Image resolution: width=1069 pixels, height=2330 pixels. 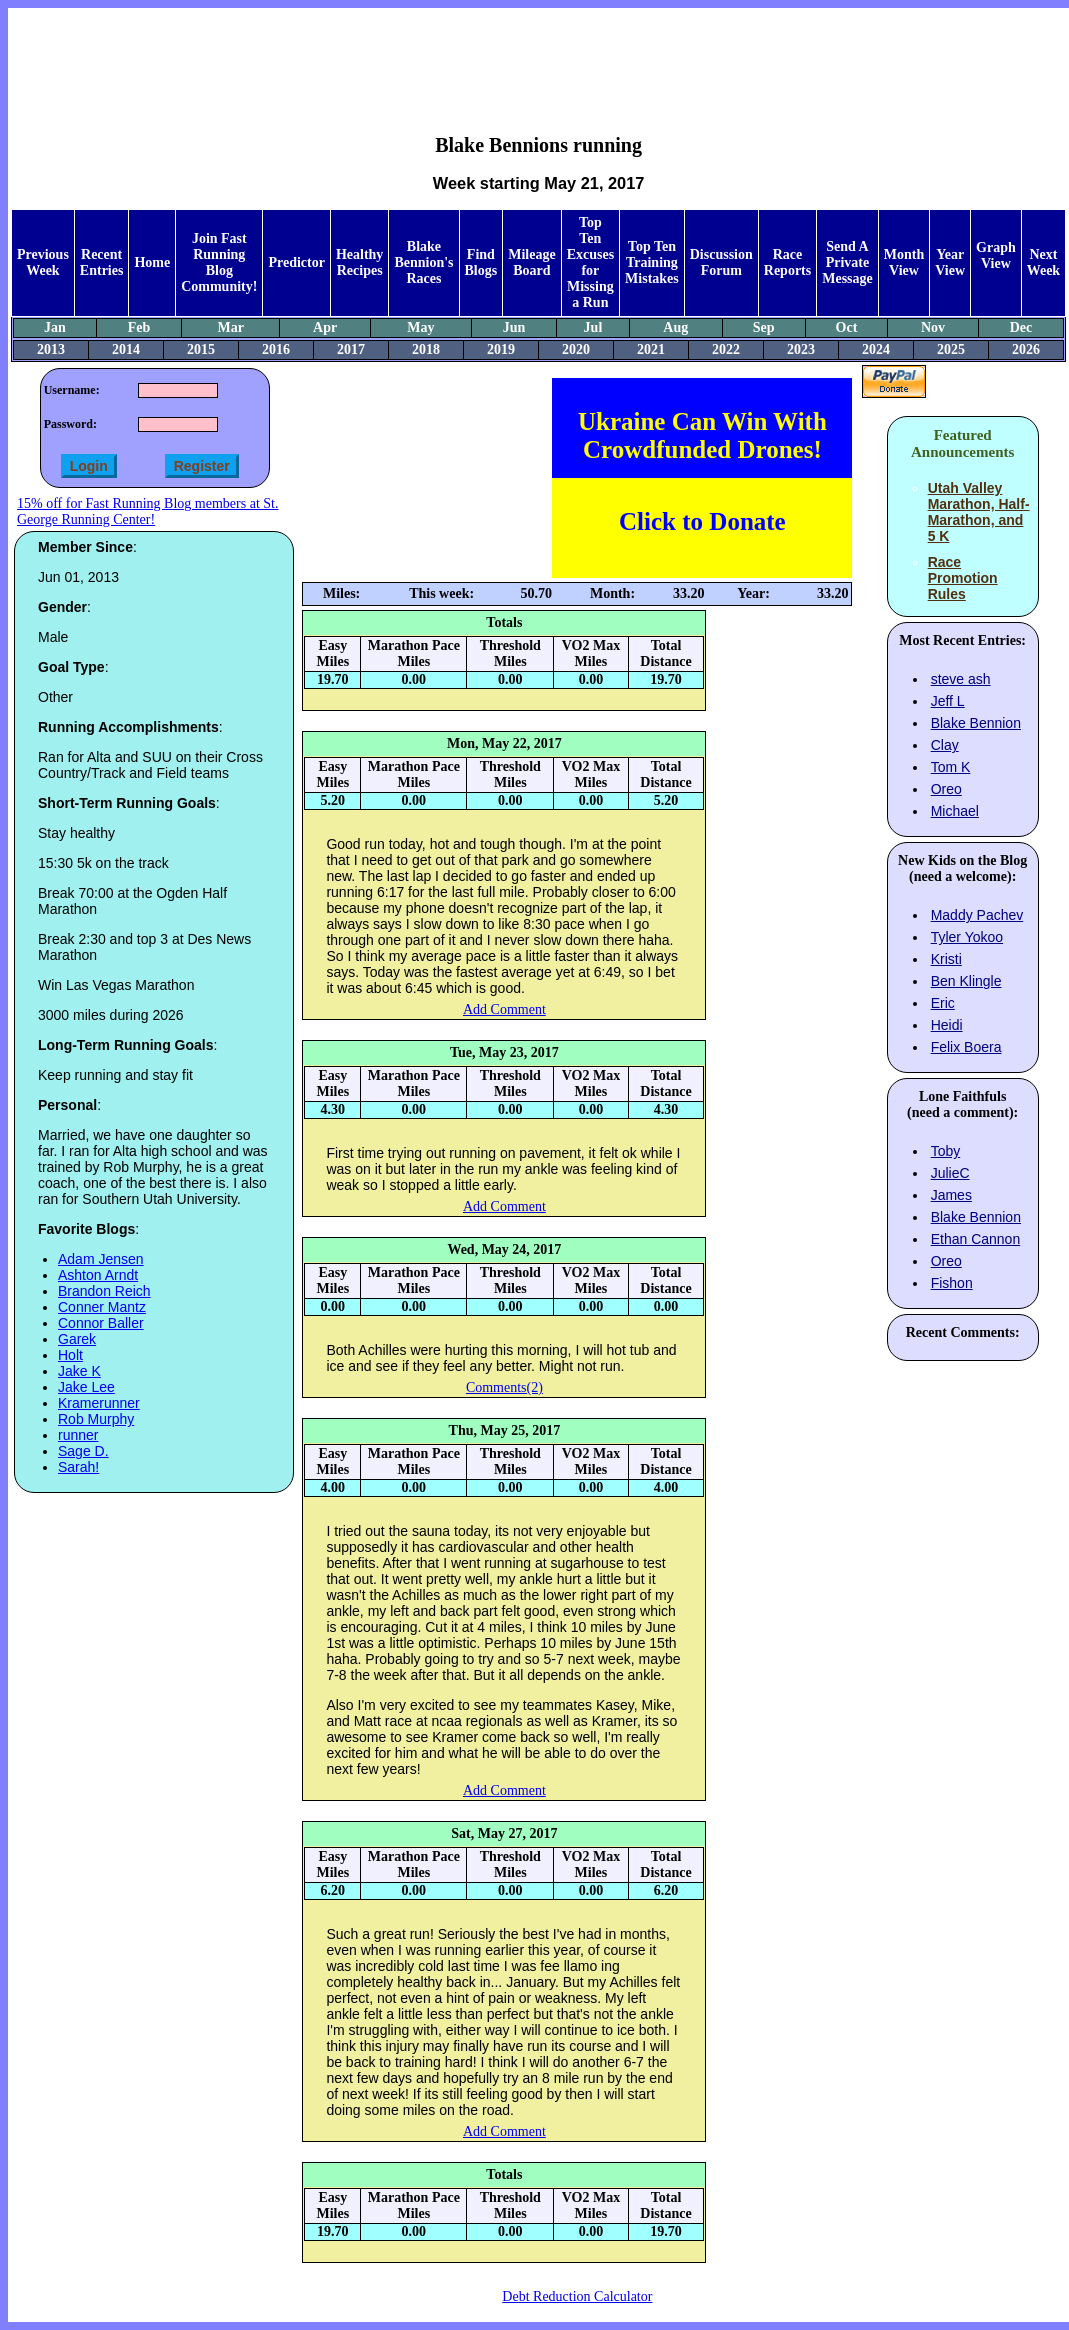 I want to click on Year View, so click(x=950, y=262).